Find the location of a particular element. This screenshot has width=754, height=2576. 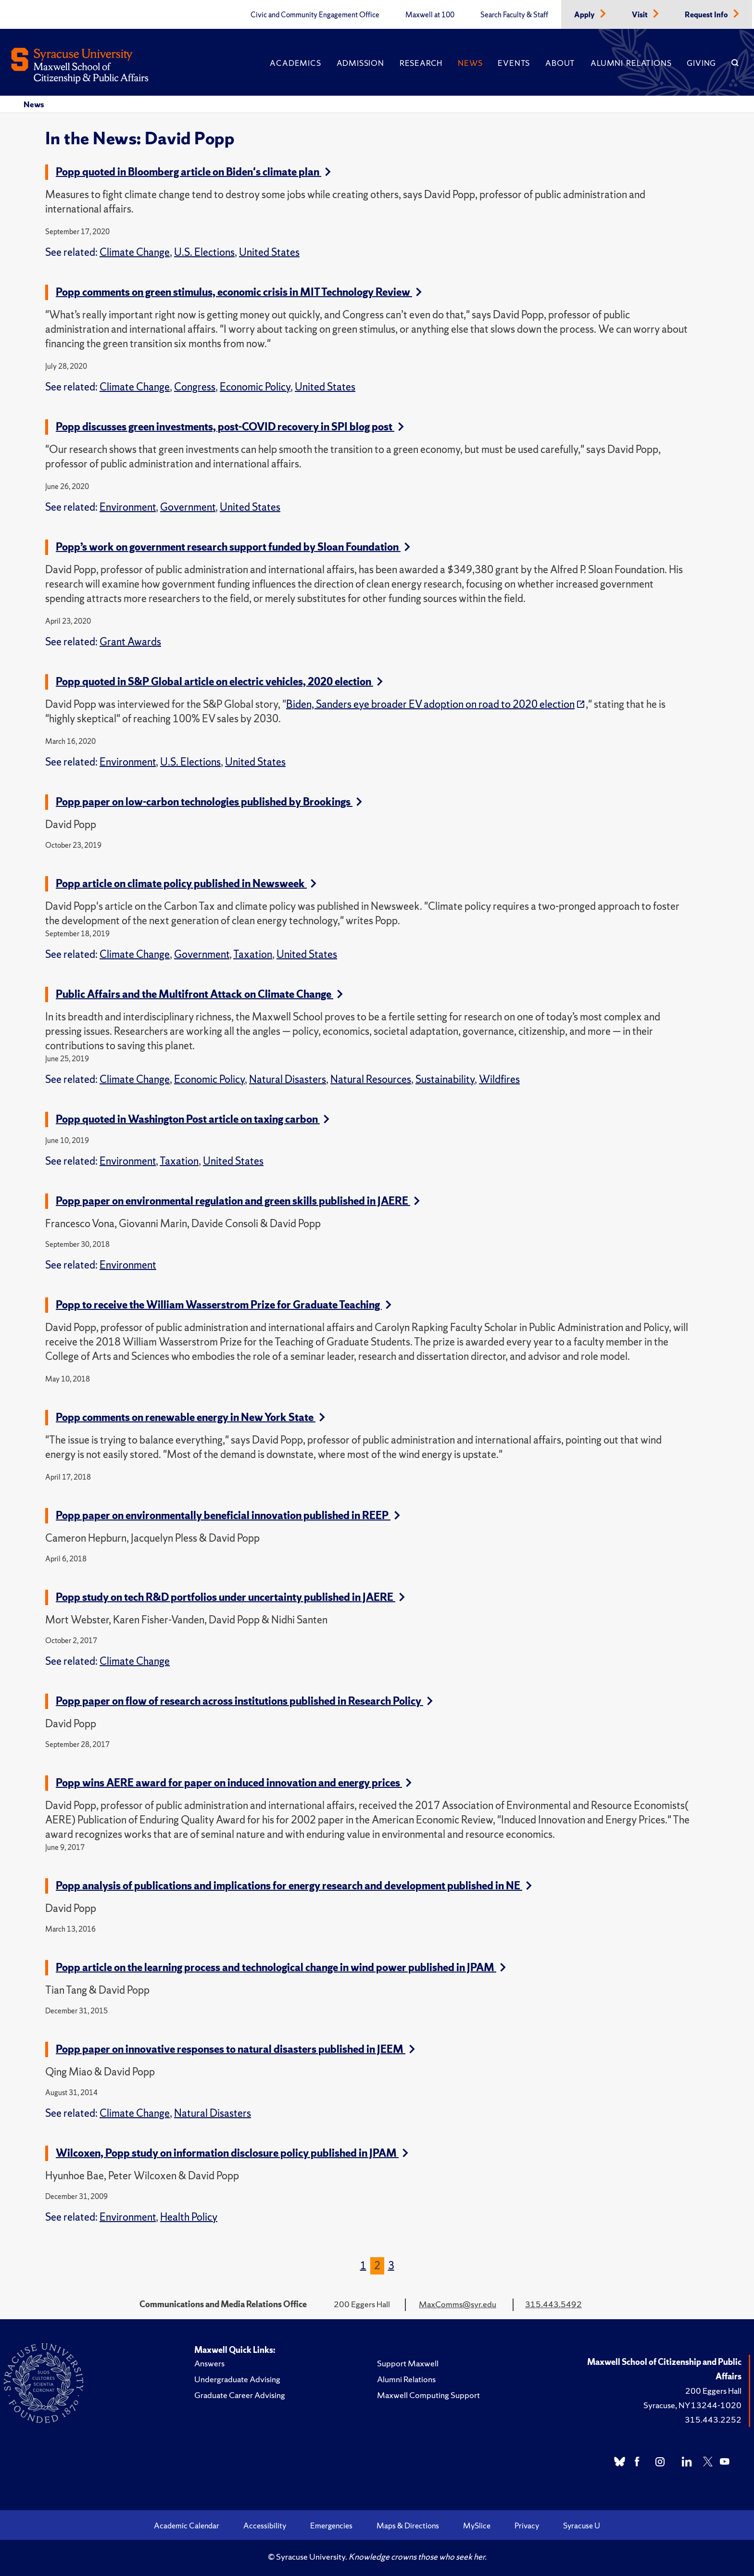

Sustainability is located at coordinates (445, 1079).